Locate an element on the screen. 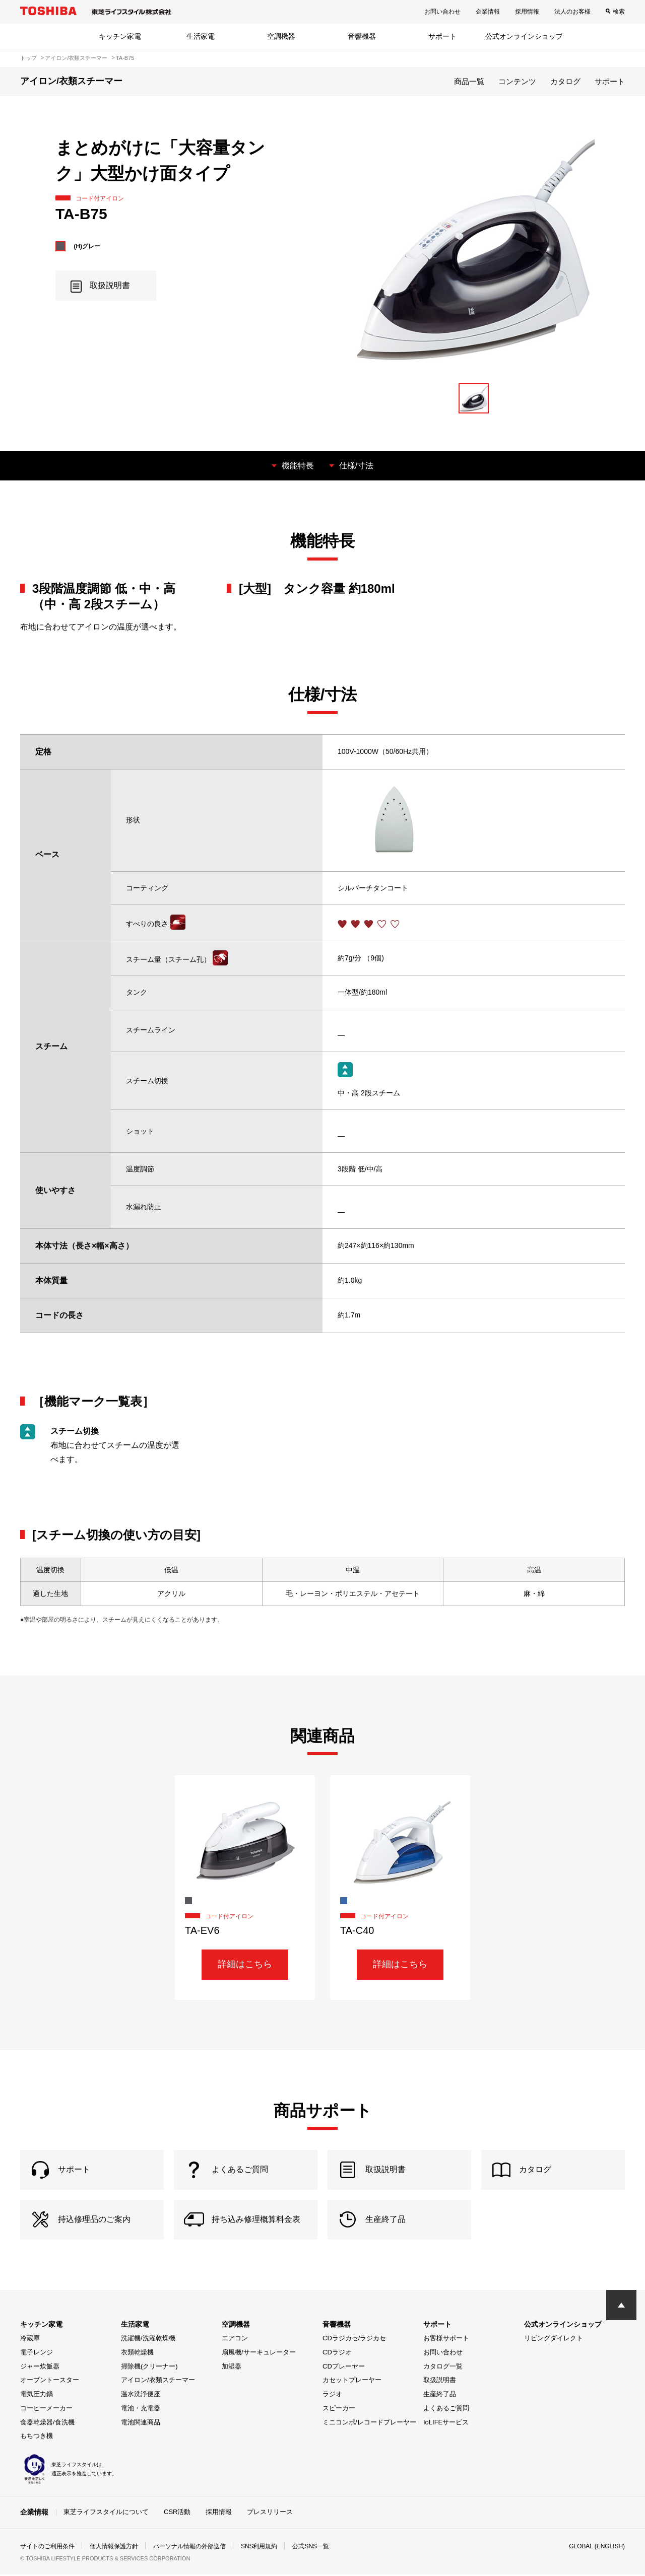 The width and height of the screenshot is (645, 2576). 電池・充電器 is located at coordinates (140, 2409).